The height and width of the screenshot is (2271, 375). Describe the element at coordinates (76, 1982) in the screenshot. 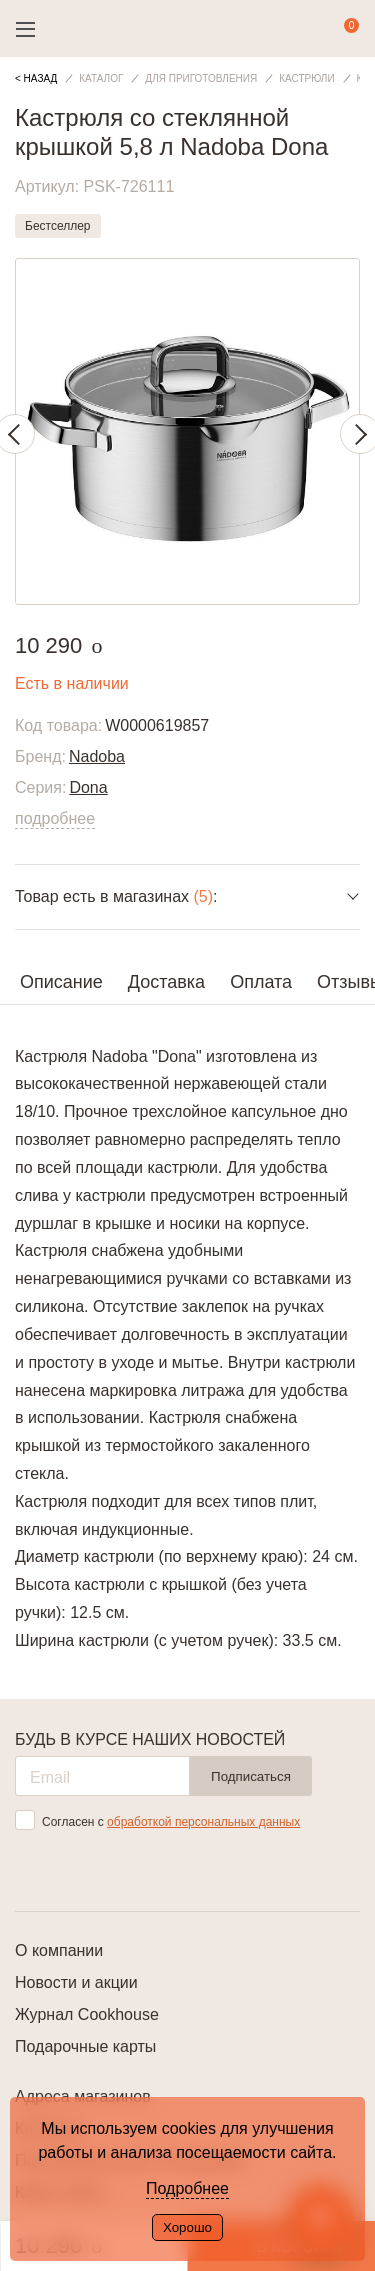

I see `Новости и акции` at that location.